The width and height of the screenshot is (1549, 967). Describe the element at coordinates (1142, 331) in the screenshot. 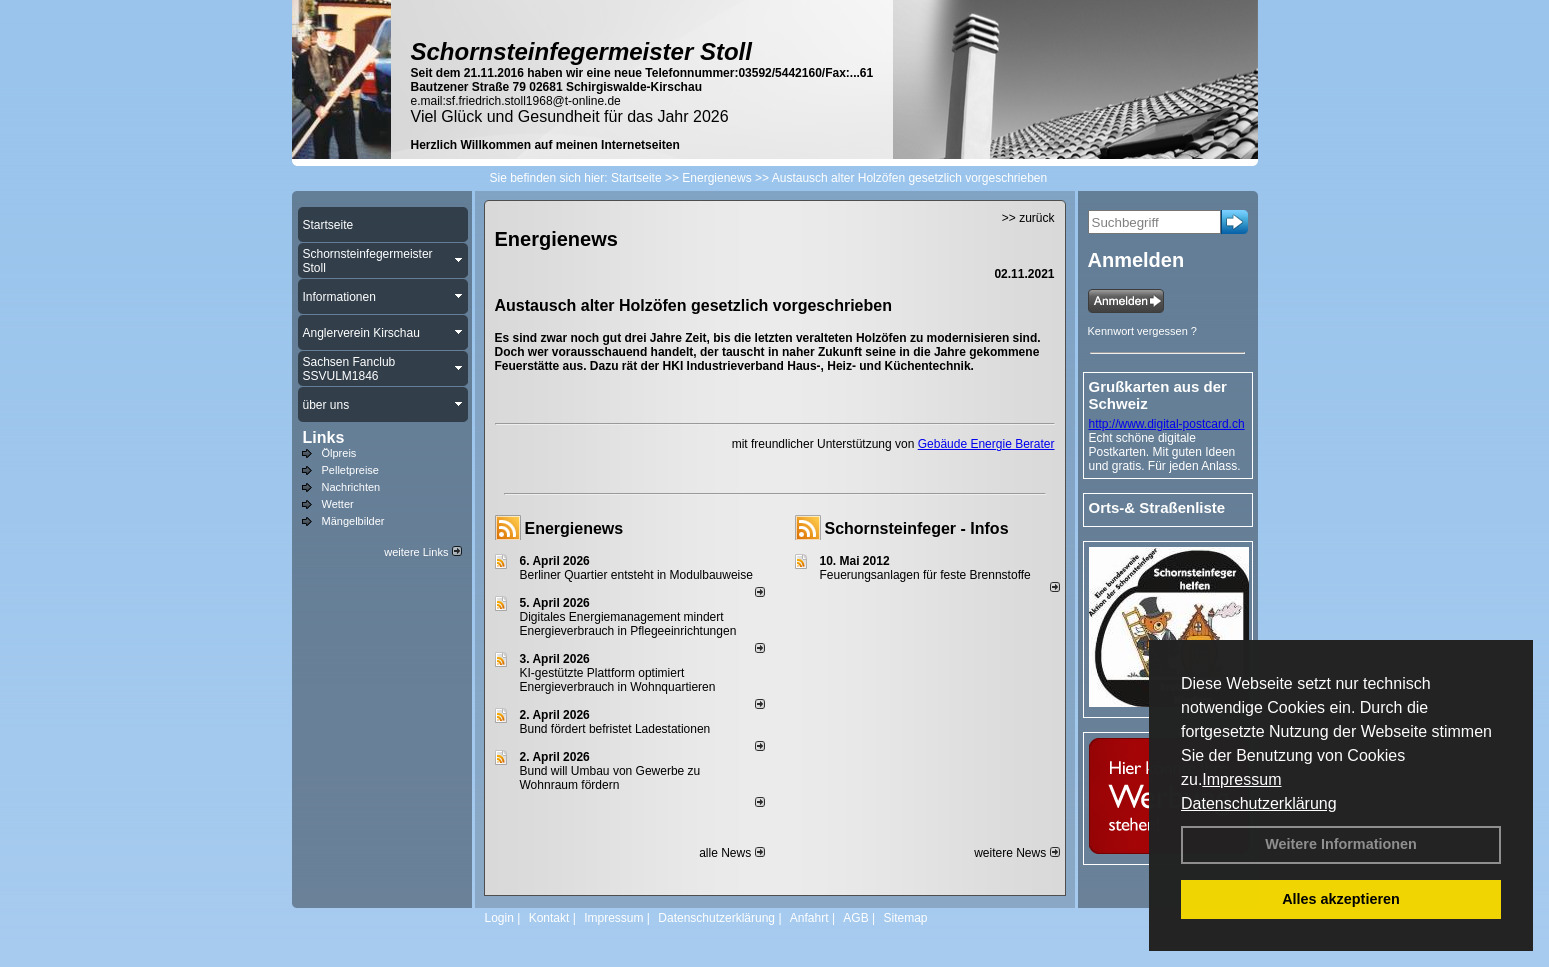

I see `Kennwort vergessen ?` at that location.